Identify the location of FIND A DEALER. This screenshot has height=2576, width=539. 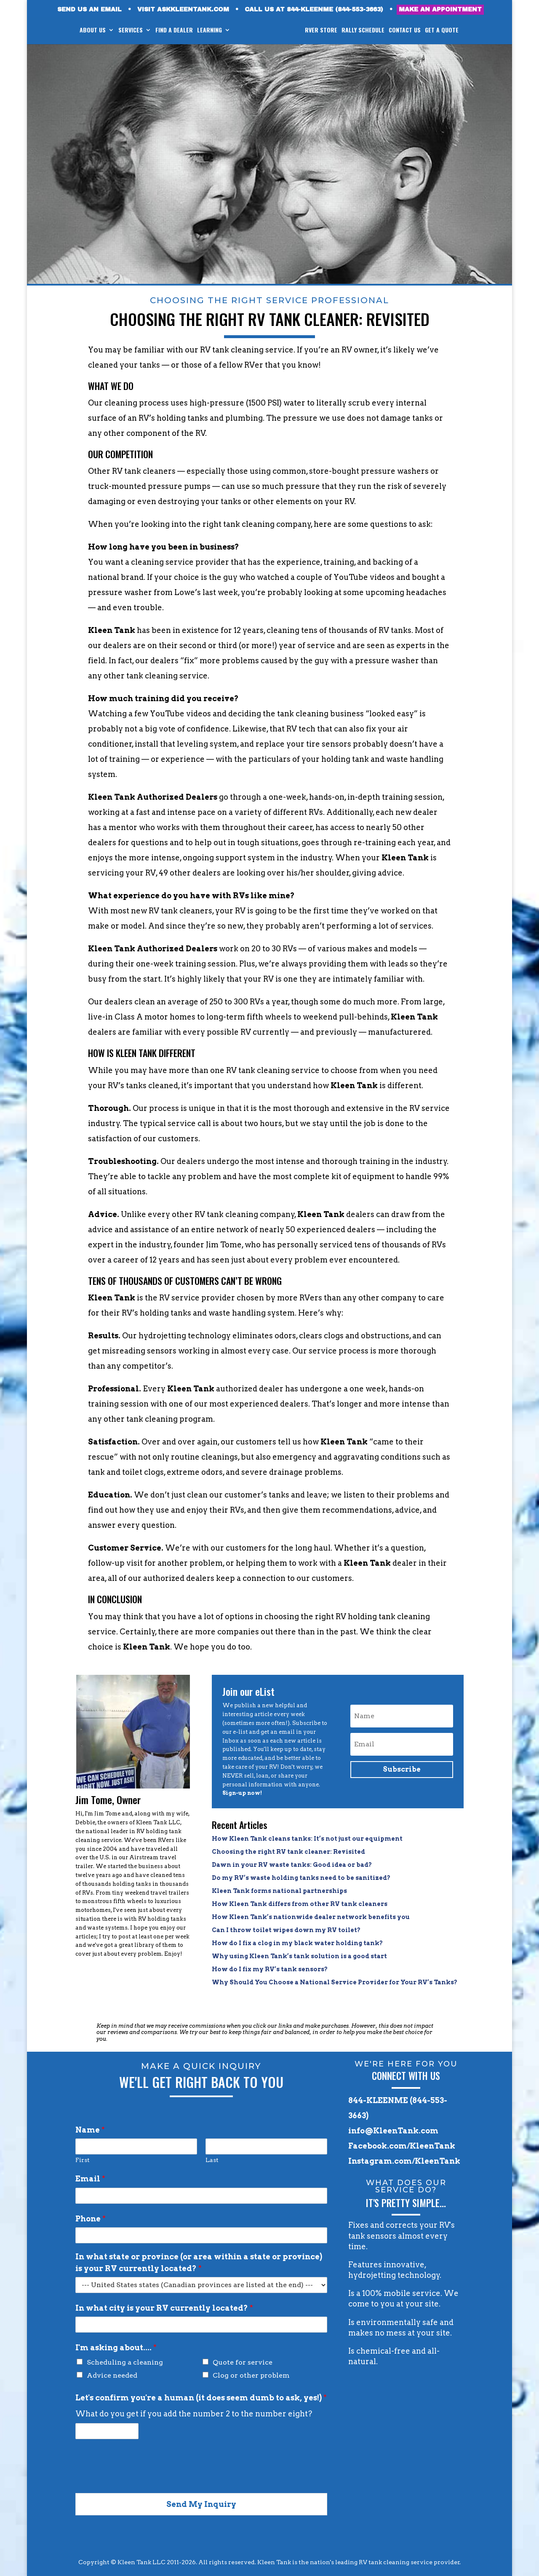
(174, 30).